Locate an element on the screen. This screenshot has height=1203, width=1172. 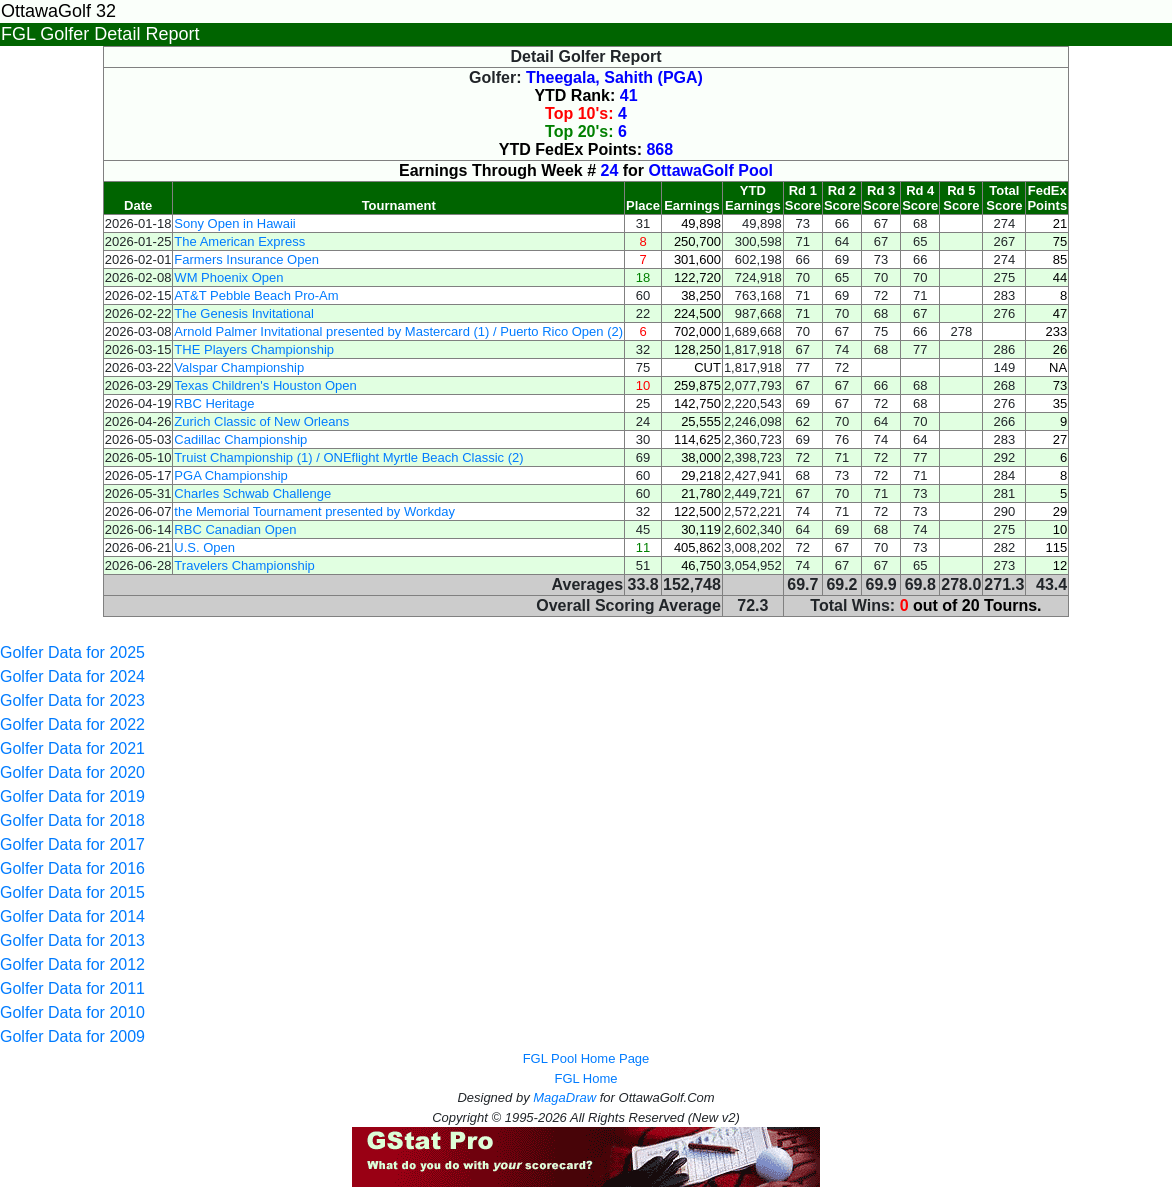
Golfer Data for 2020 is located at coordinates (72, 772).